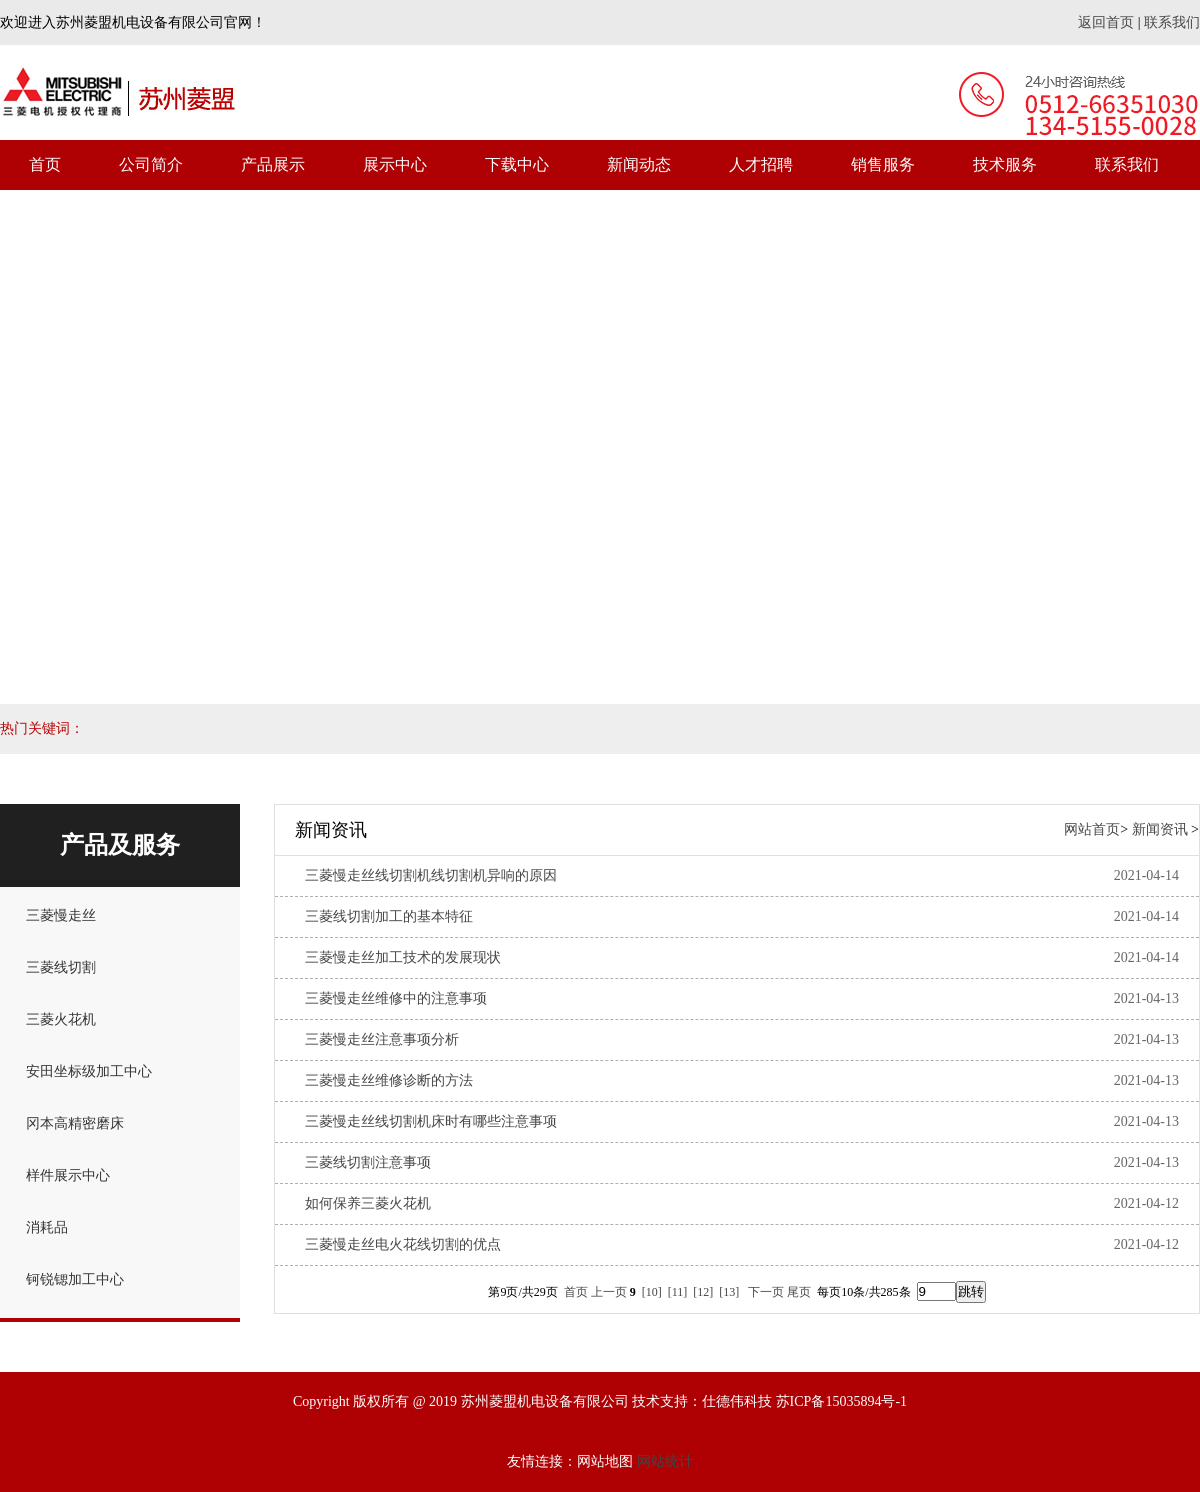 The image size is (1200, 1492). Describe the element at coordinates (403, 957) in the screenshot. I see `三菱慢走丝加工技术的发展现状` at that location.